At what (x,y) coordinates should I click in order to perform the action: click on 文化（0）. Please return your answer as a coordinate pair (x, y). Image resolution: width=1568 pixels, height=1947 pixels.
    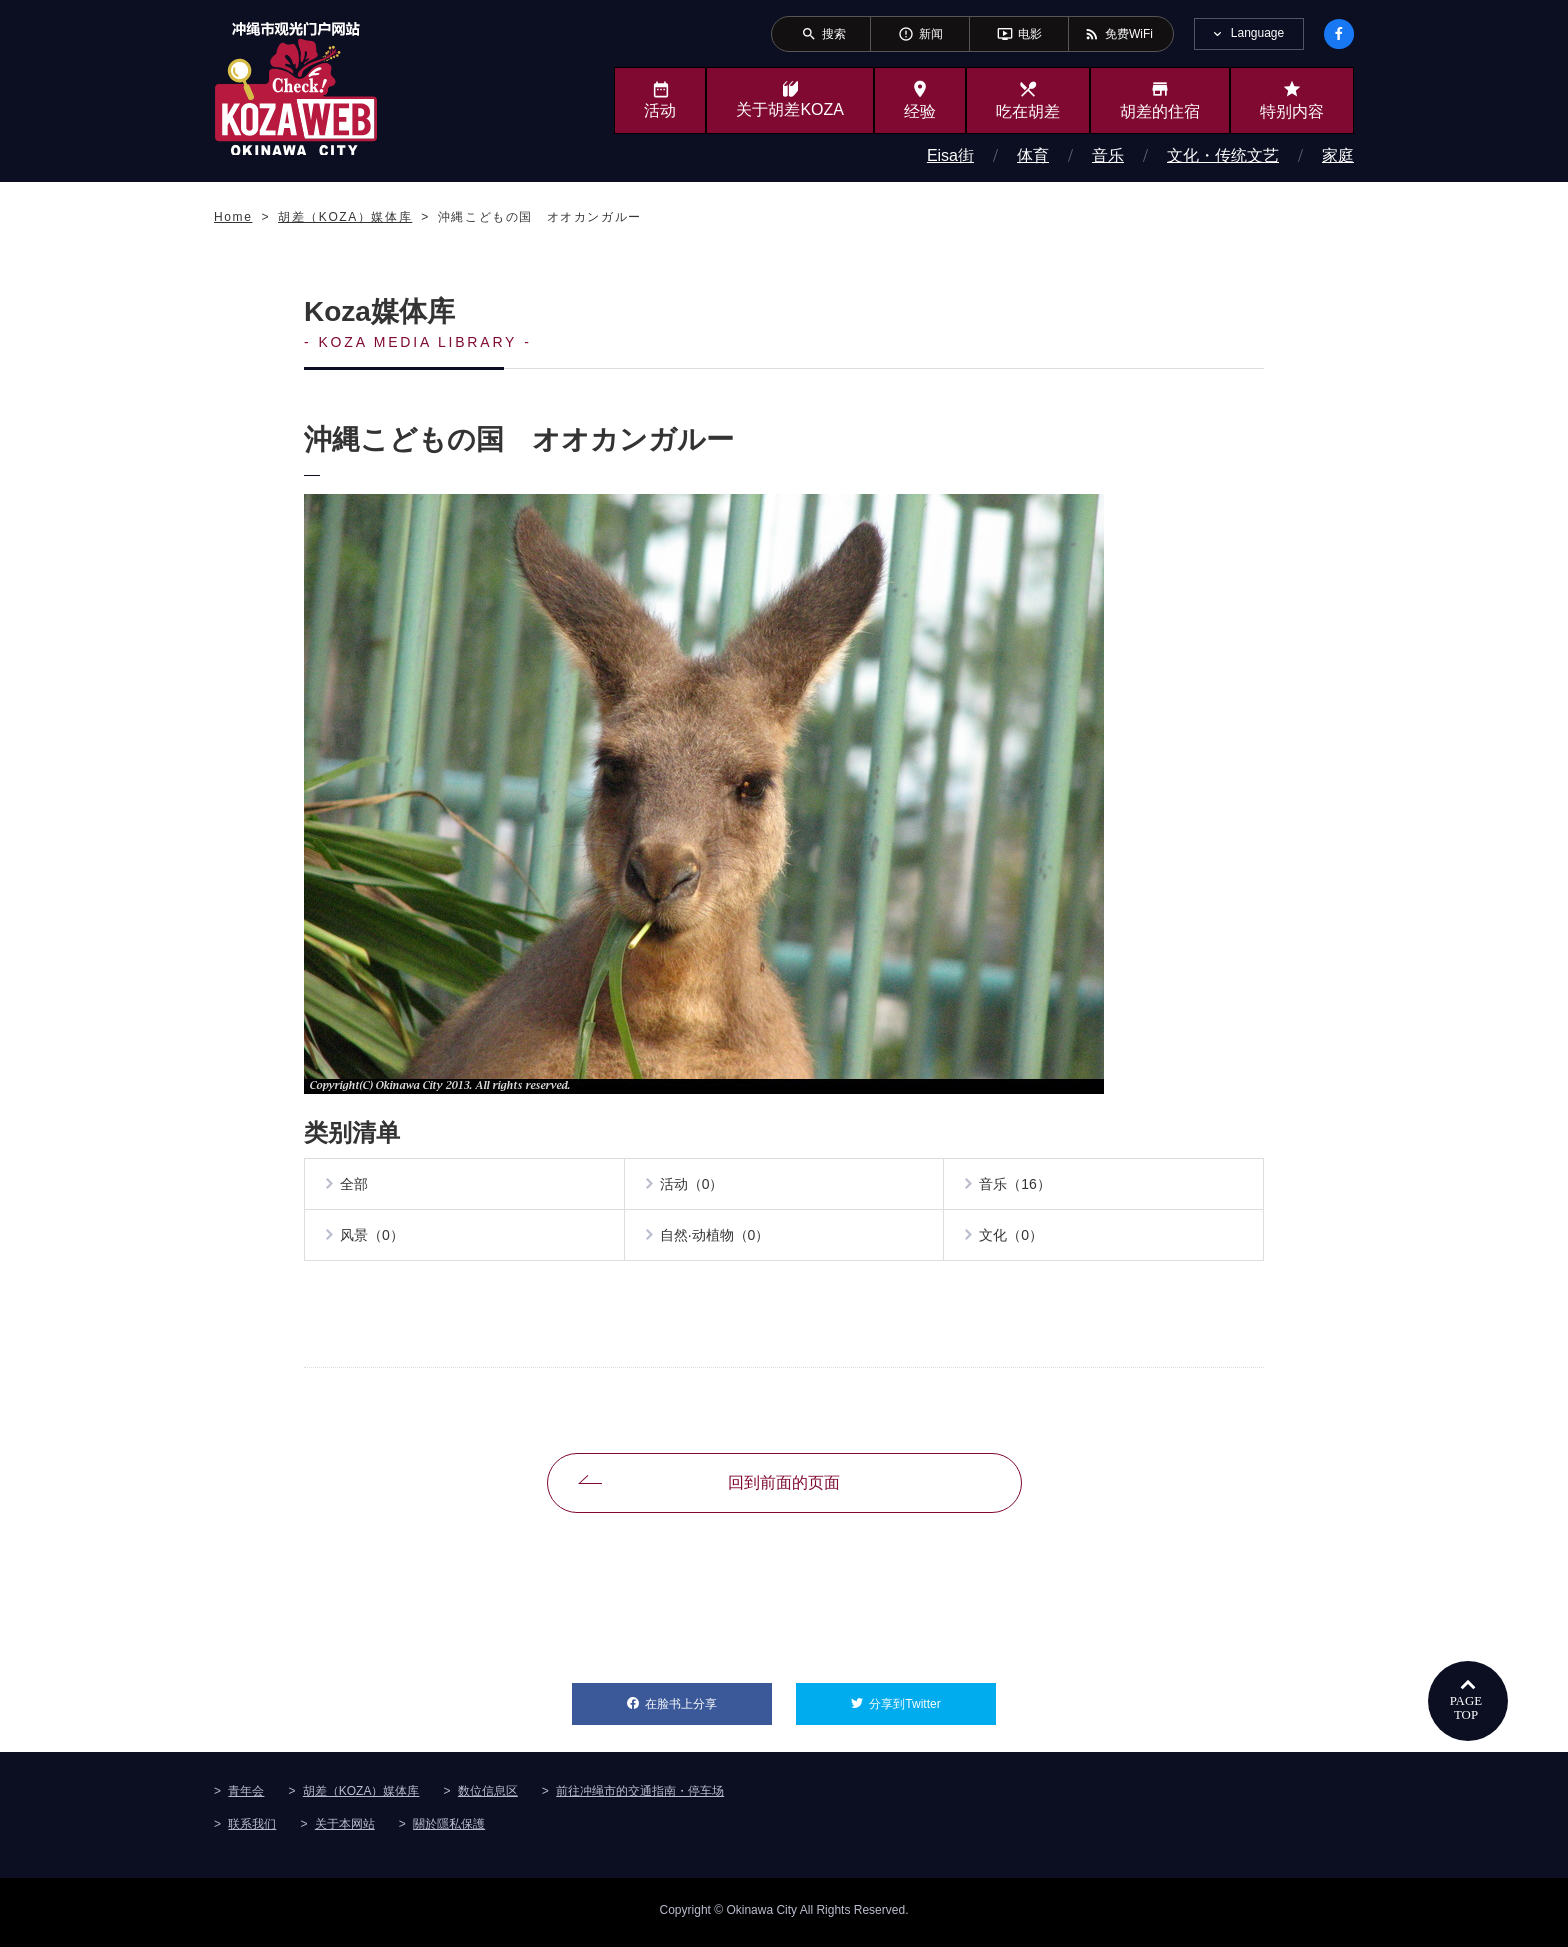
    Looking at the image, I should click on (1013, 1240).